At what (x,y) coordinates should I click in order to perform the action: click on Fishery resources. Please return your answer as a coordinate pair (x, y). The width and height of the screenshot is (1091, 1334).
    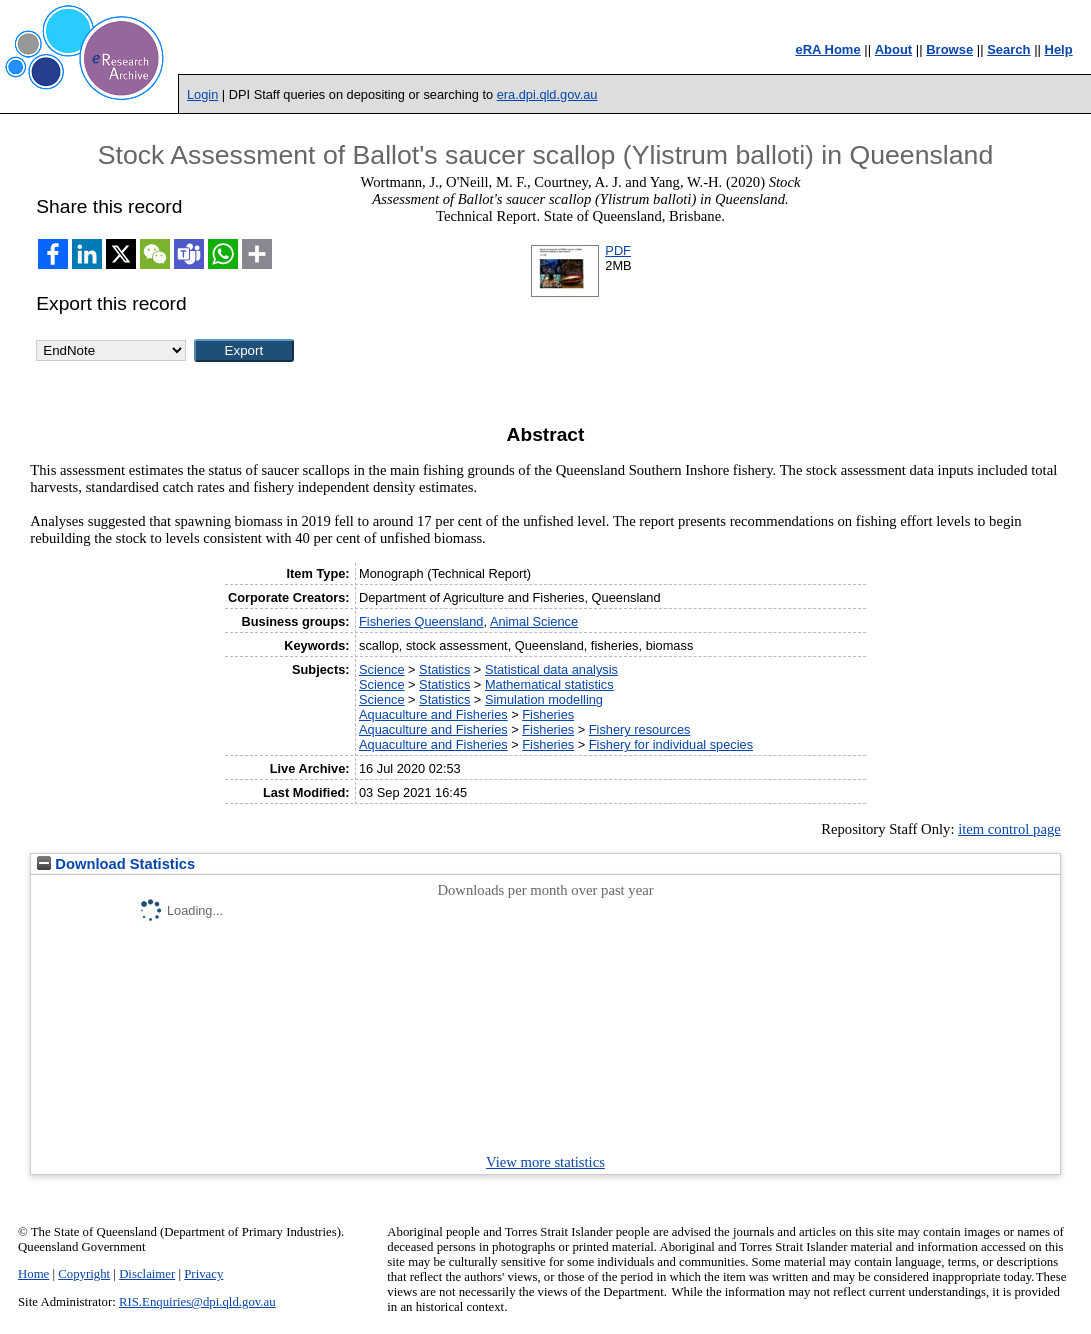
    Looking at the image, I should click on (640, 729).